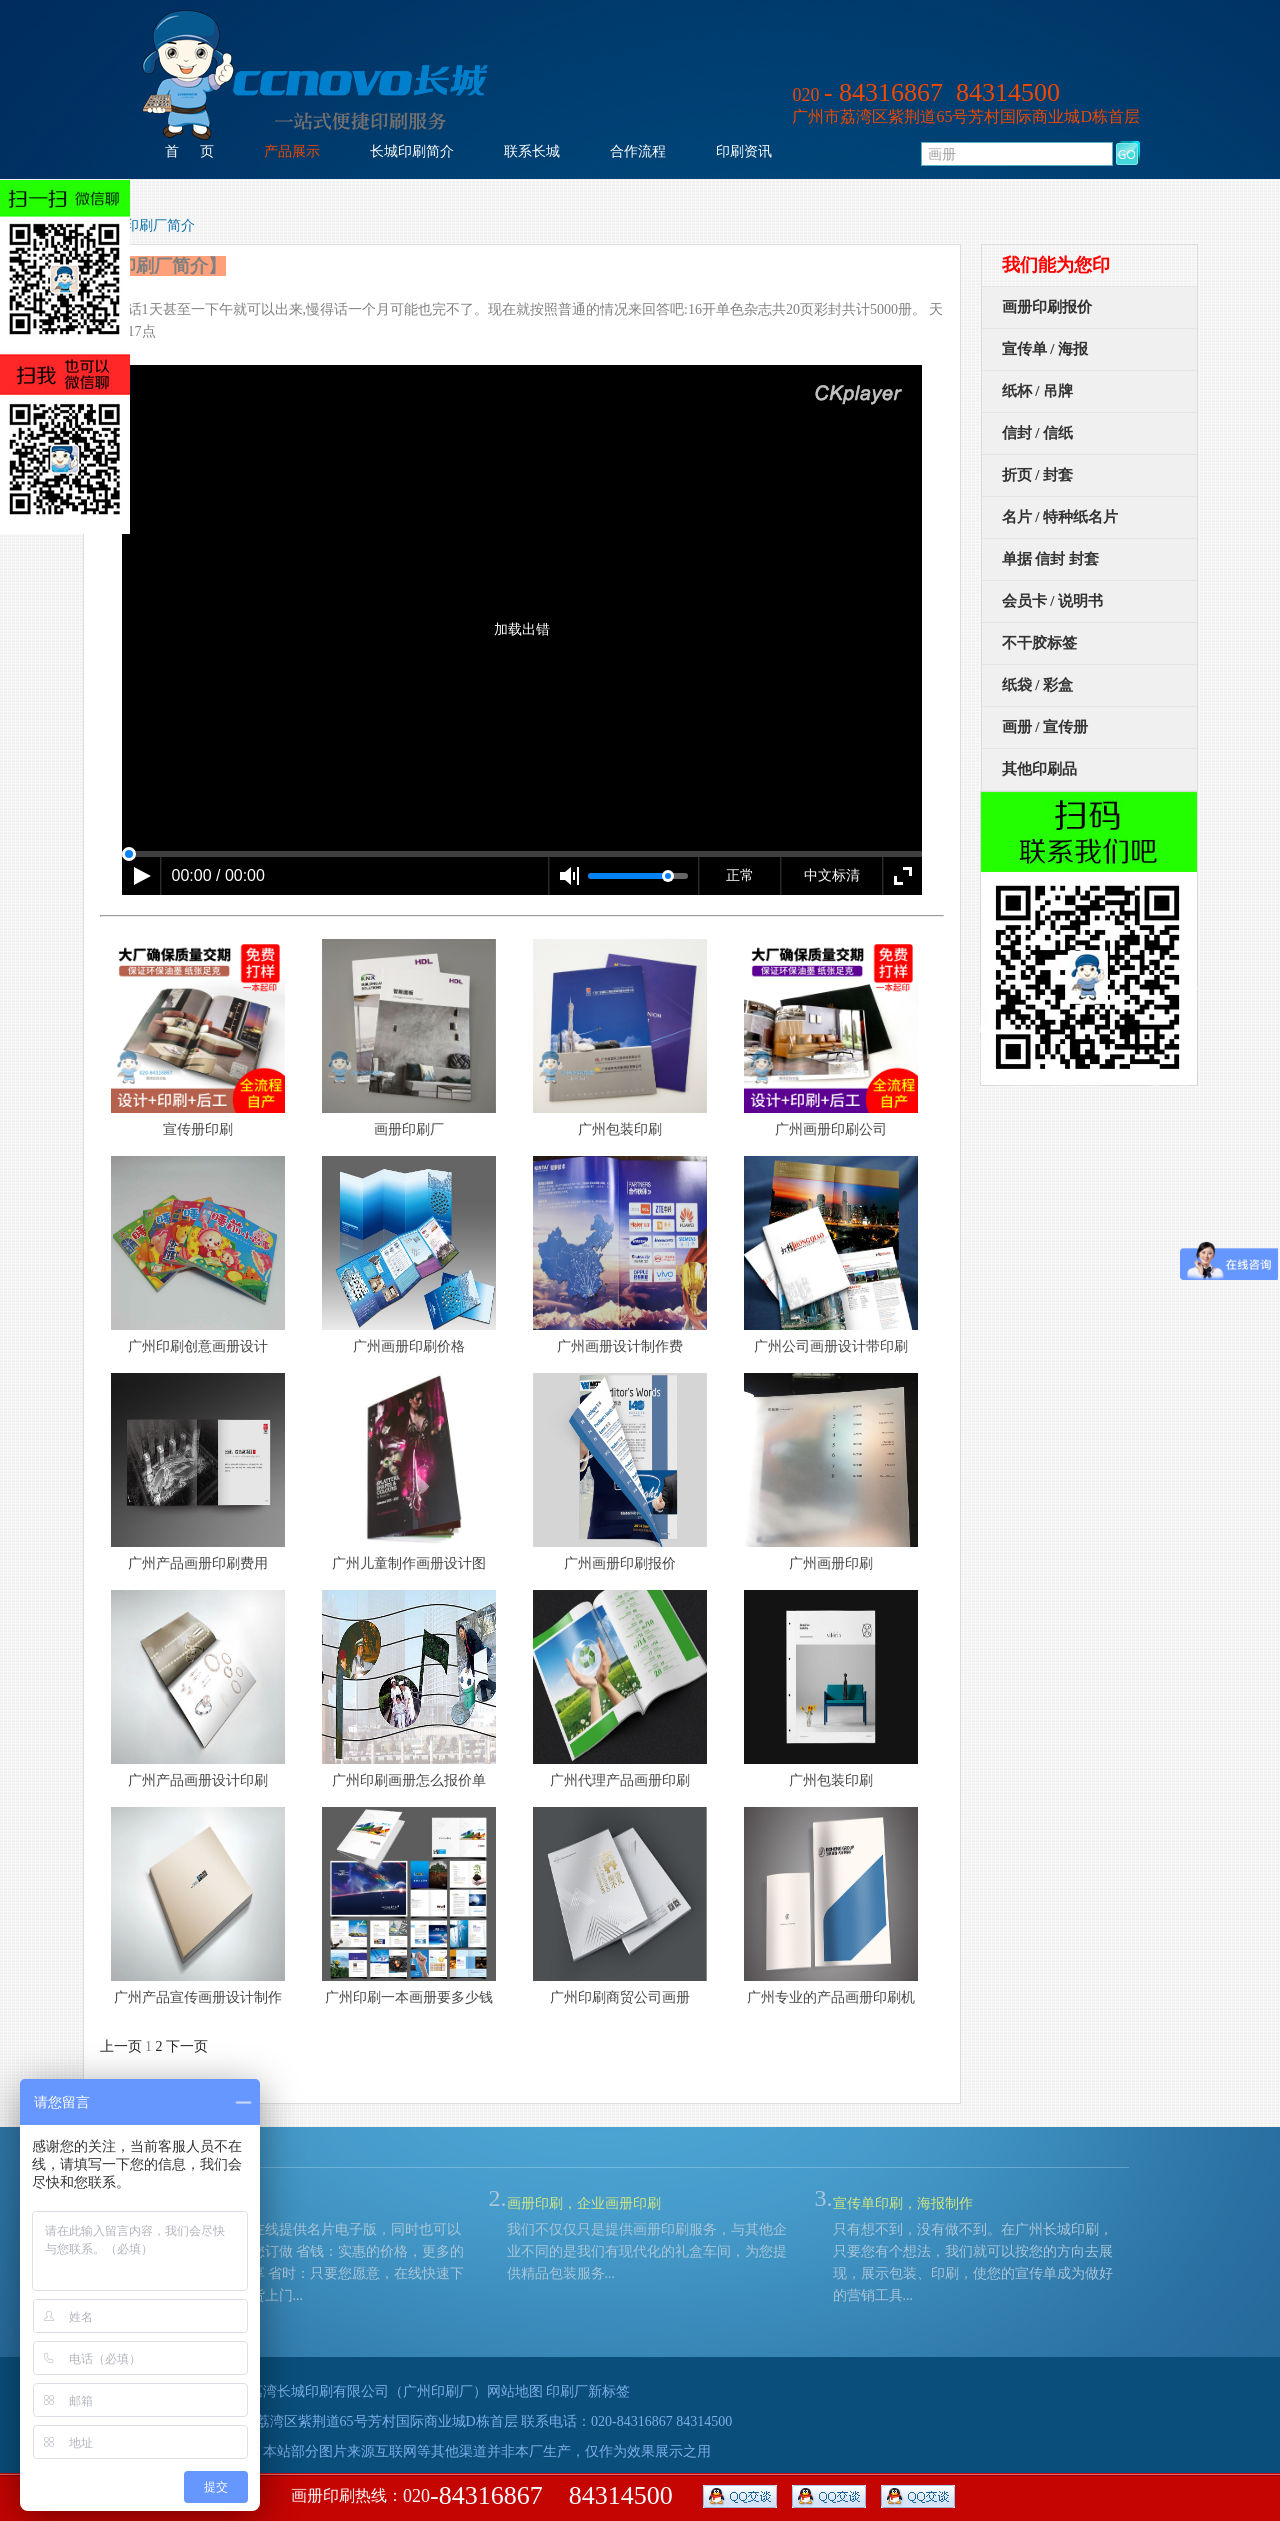 The image size is (1280, 2521). I want to click on 广州印刷创意画册设计, so click(198, 1346).